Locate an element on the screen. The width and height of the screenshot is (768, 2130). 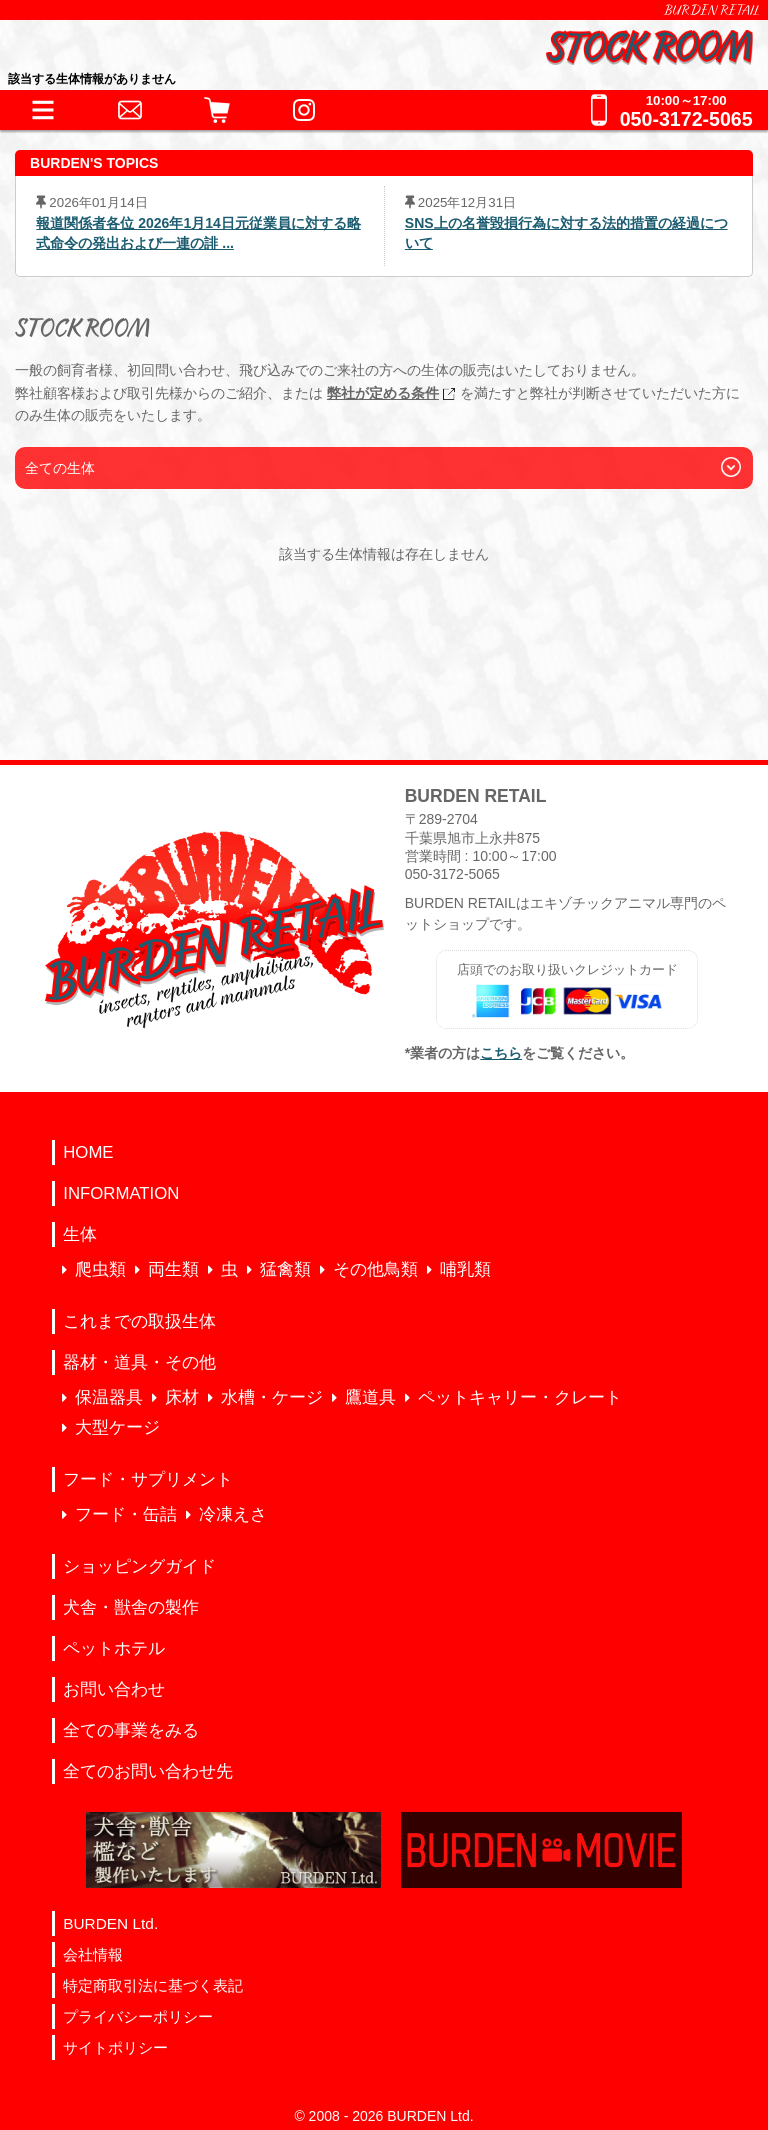
こちら is located at coordinates (501, 1053).